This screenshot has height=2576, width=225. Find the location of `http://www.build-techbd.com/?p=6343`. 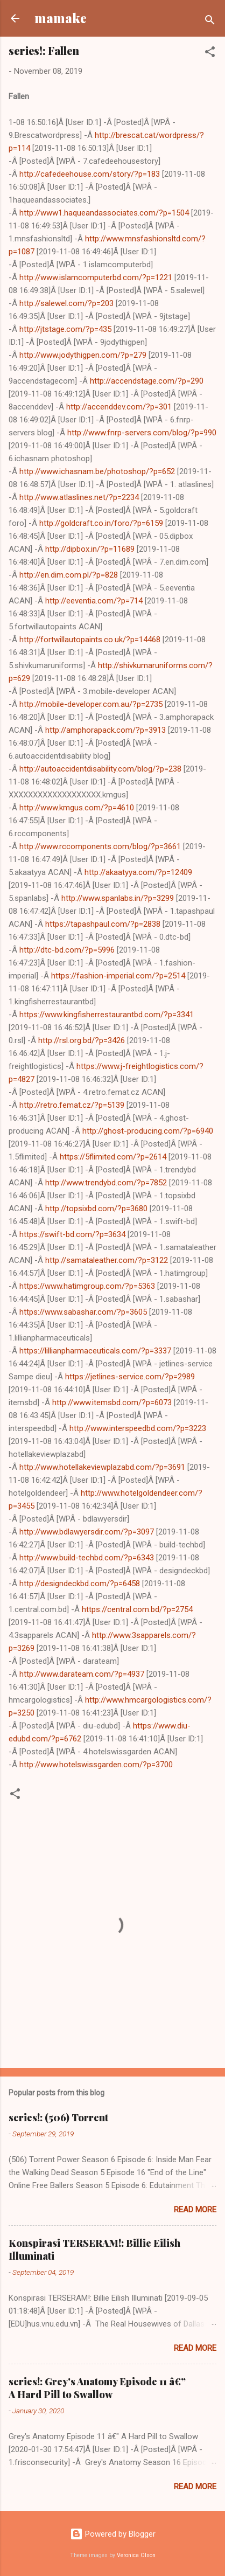

http://www.build-techbd.com/?p=6343 is located at coordinates (86, 1558).